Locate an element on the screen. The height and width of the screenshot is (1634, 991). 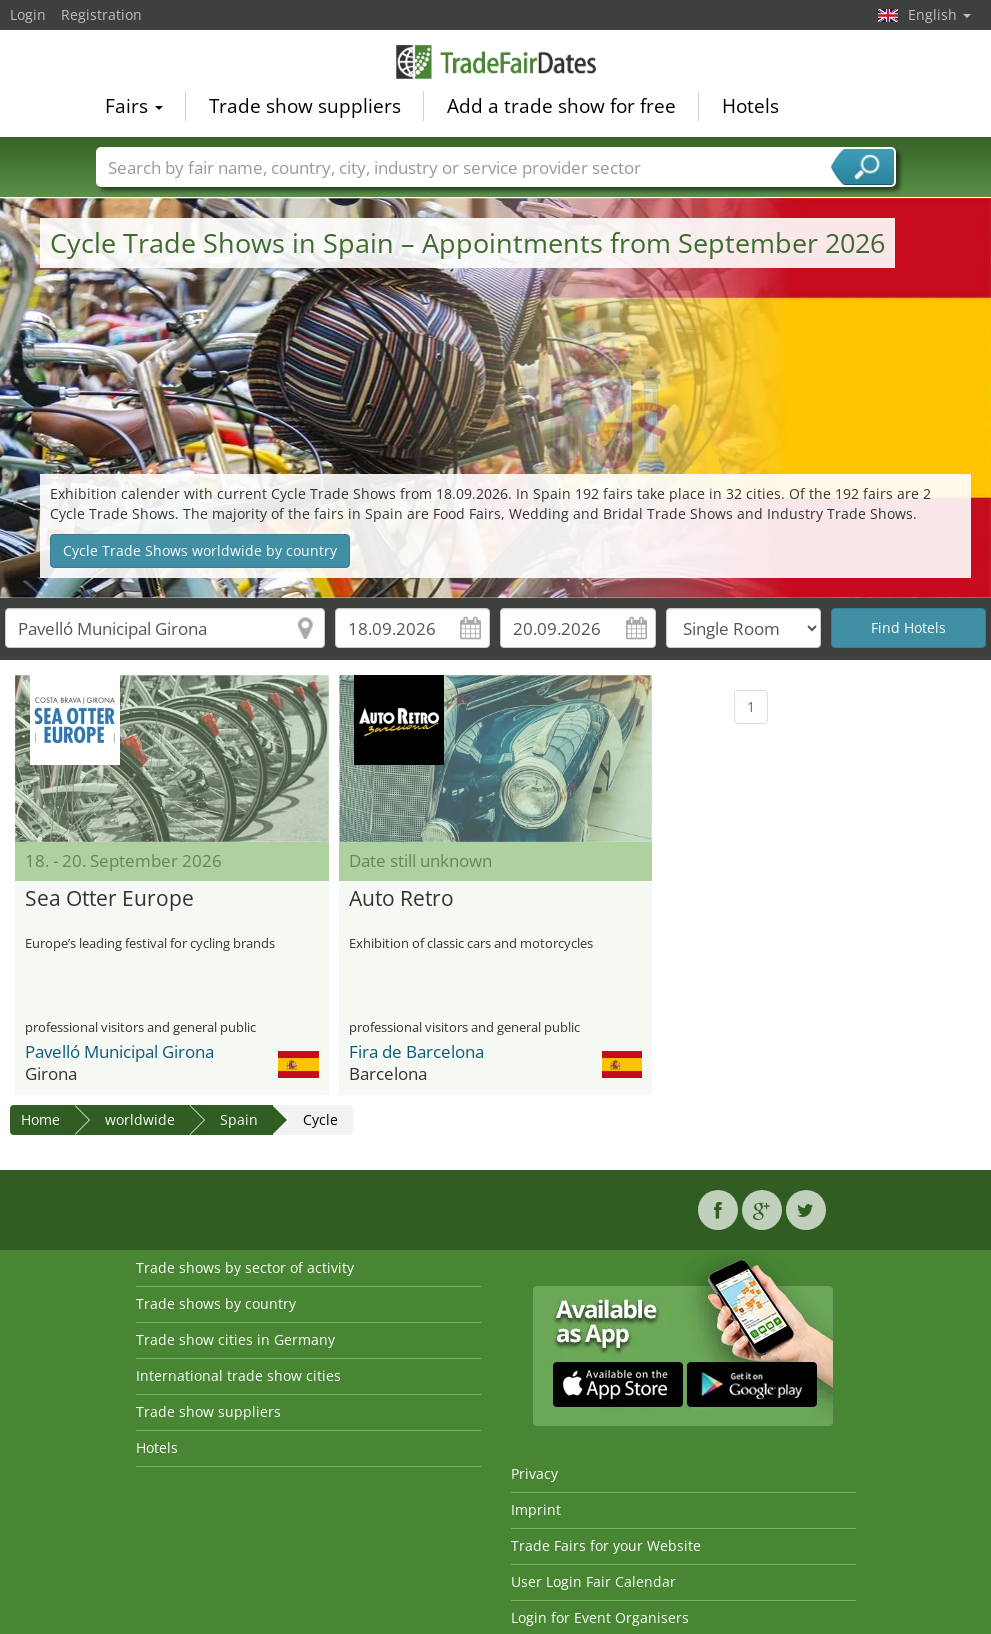
Registration is located at coordinates (101, 14).